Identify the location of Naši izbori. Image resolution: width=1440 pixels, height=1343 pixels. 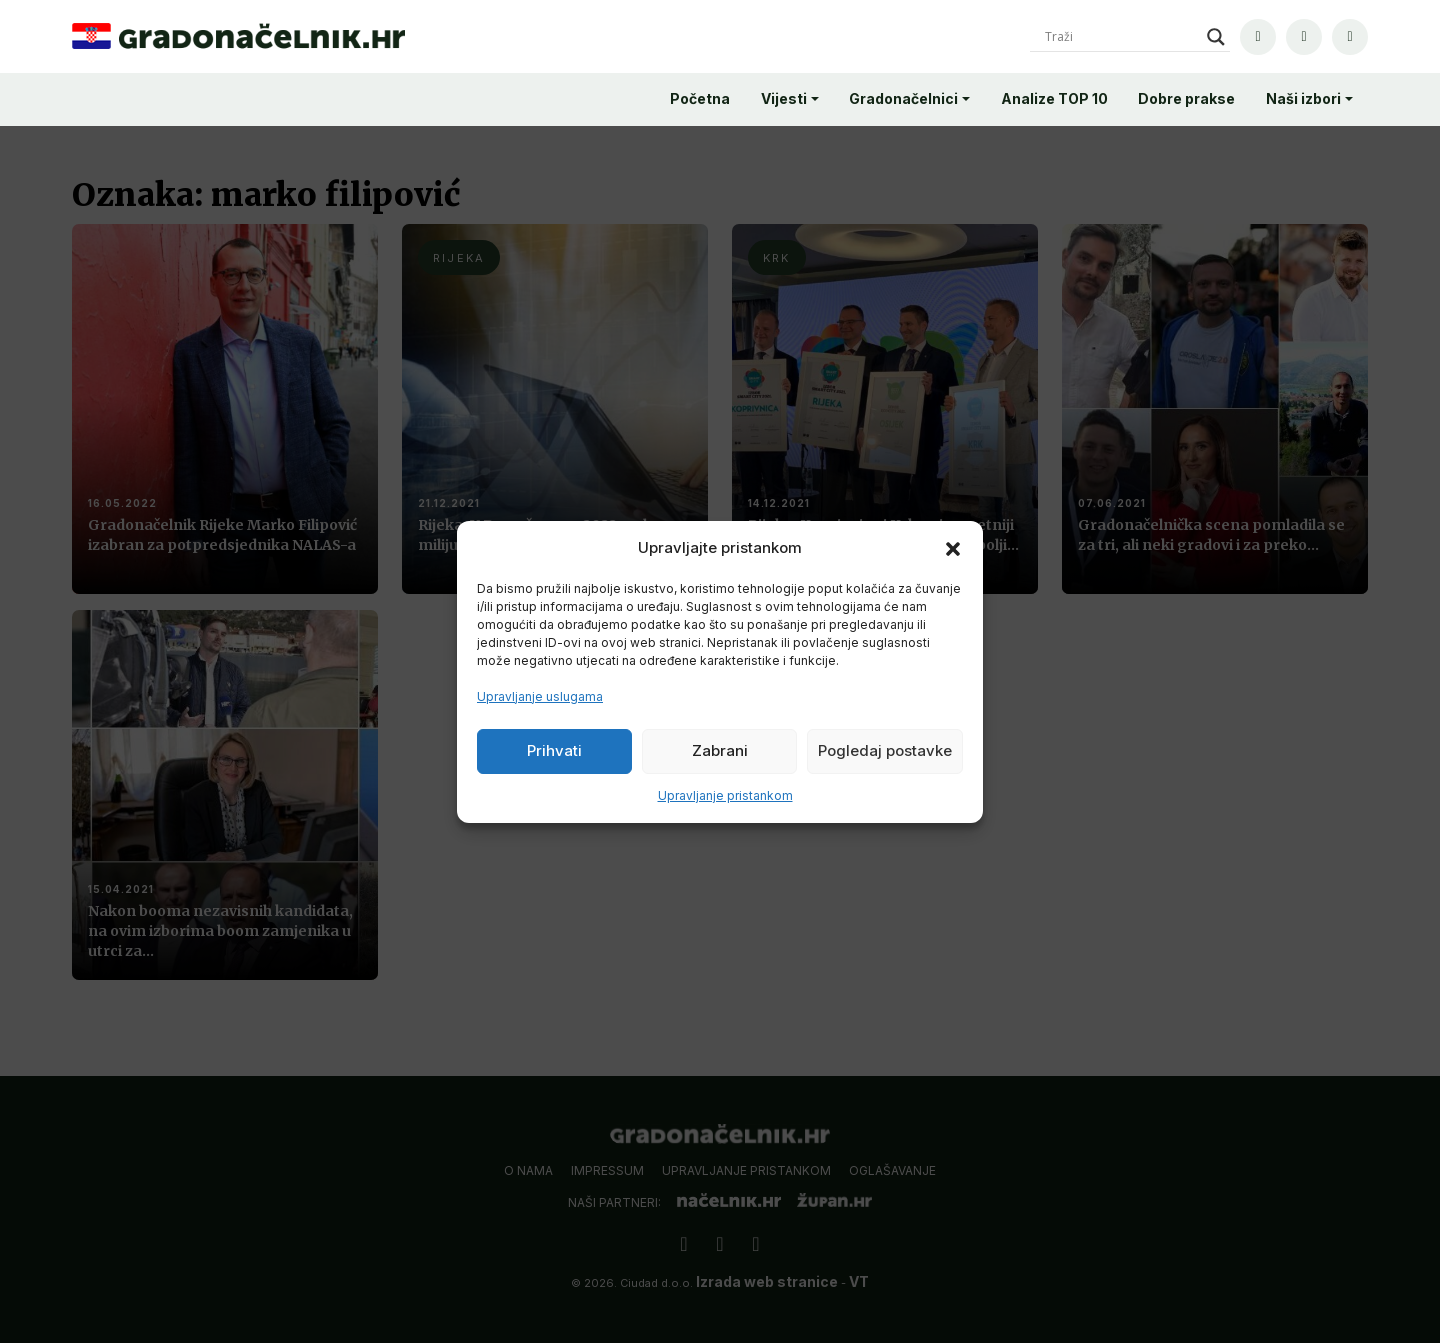
(1303, 98).